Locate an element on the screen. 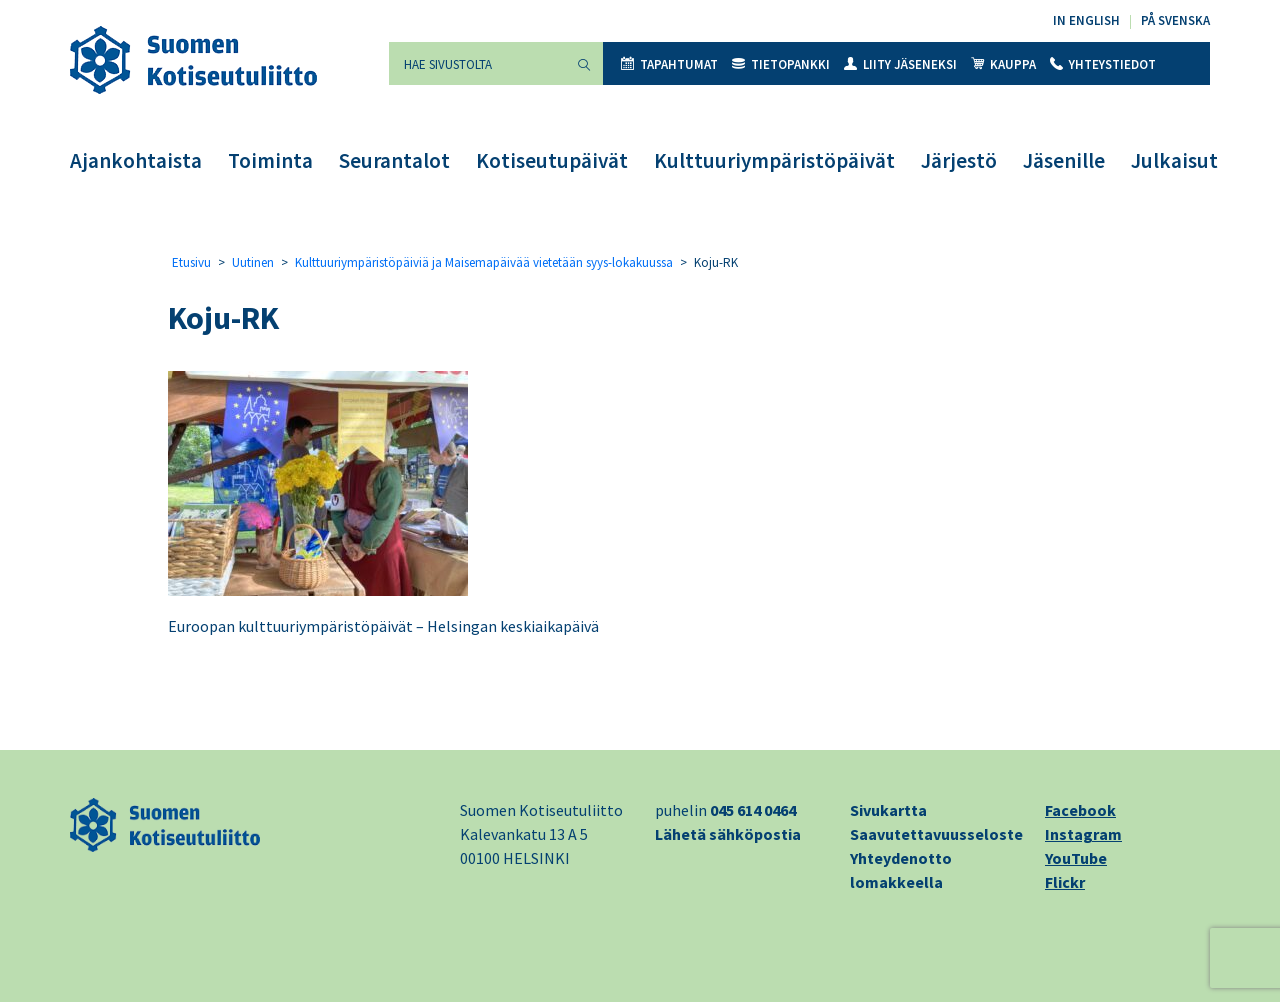 The image size is (1280, 1002). Etusivu is located at coordinates (191, 262).